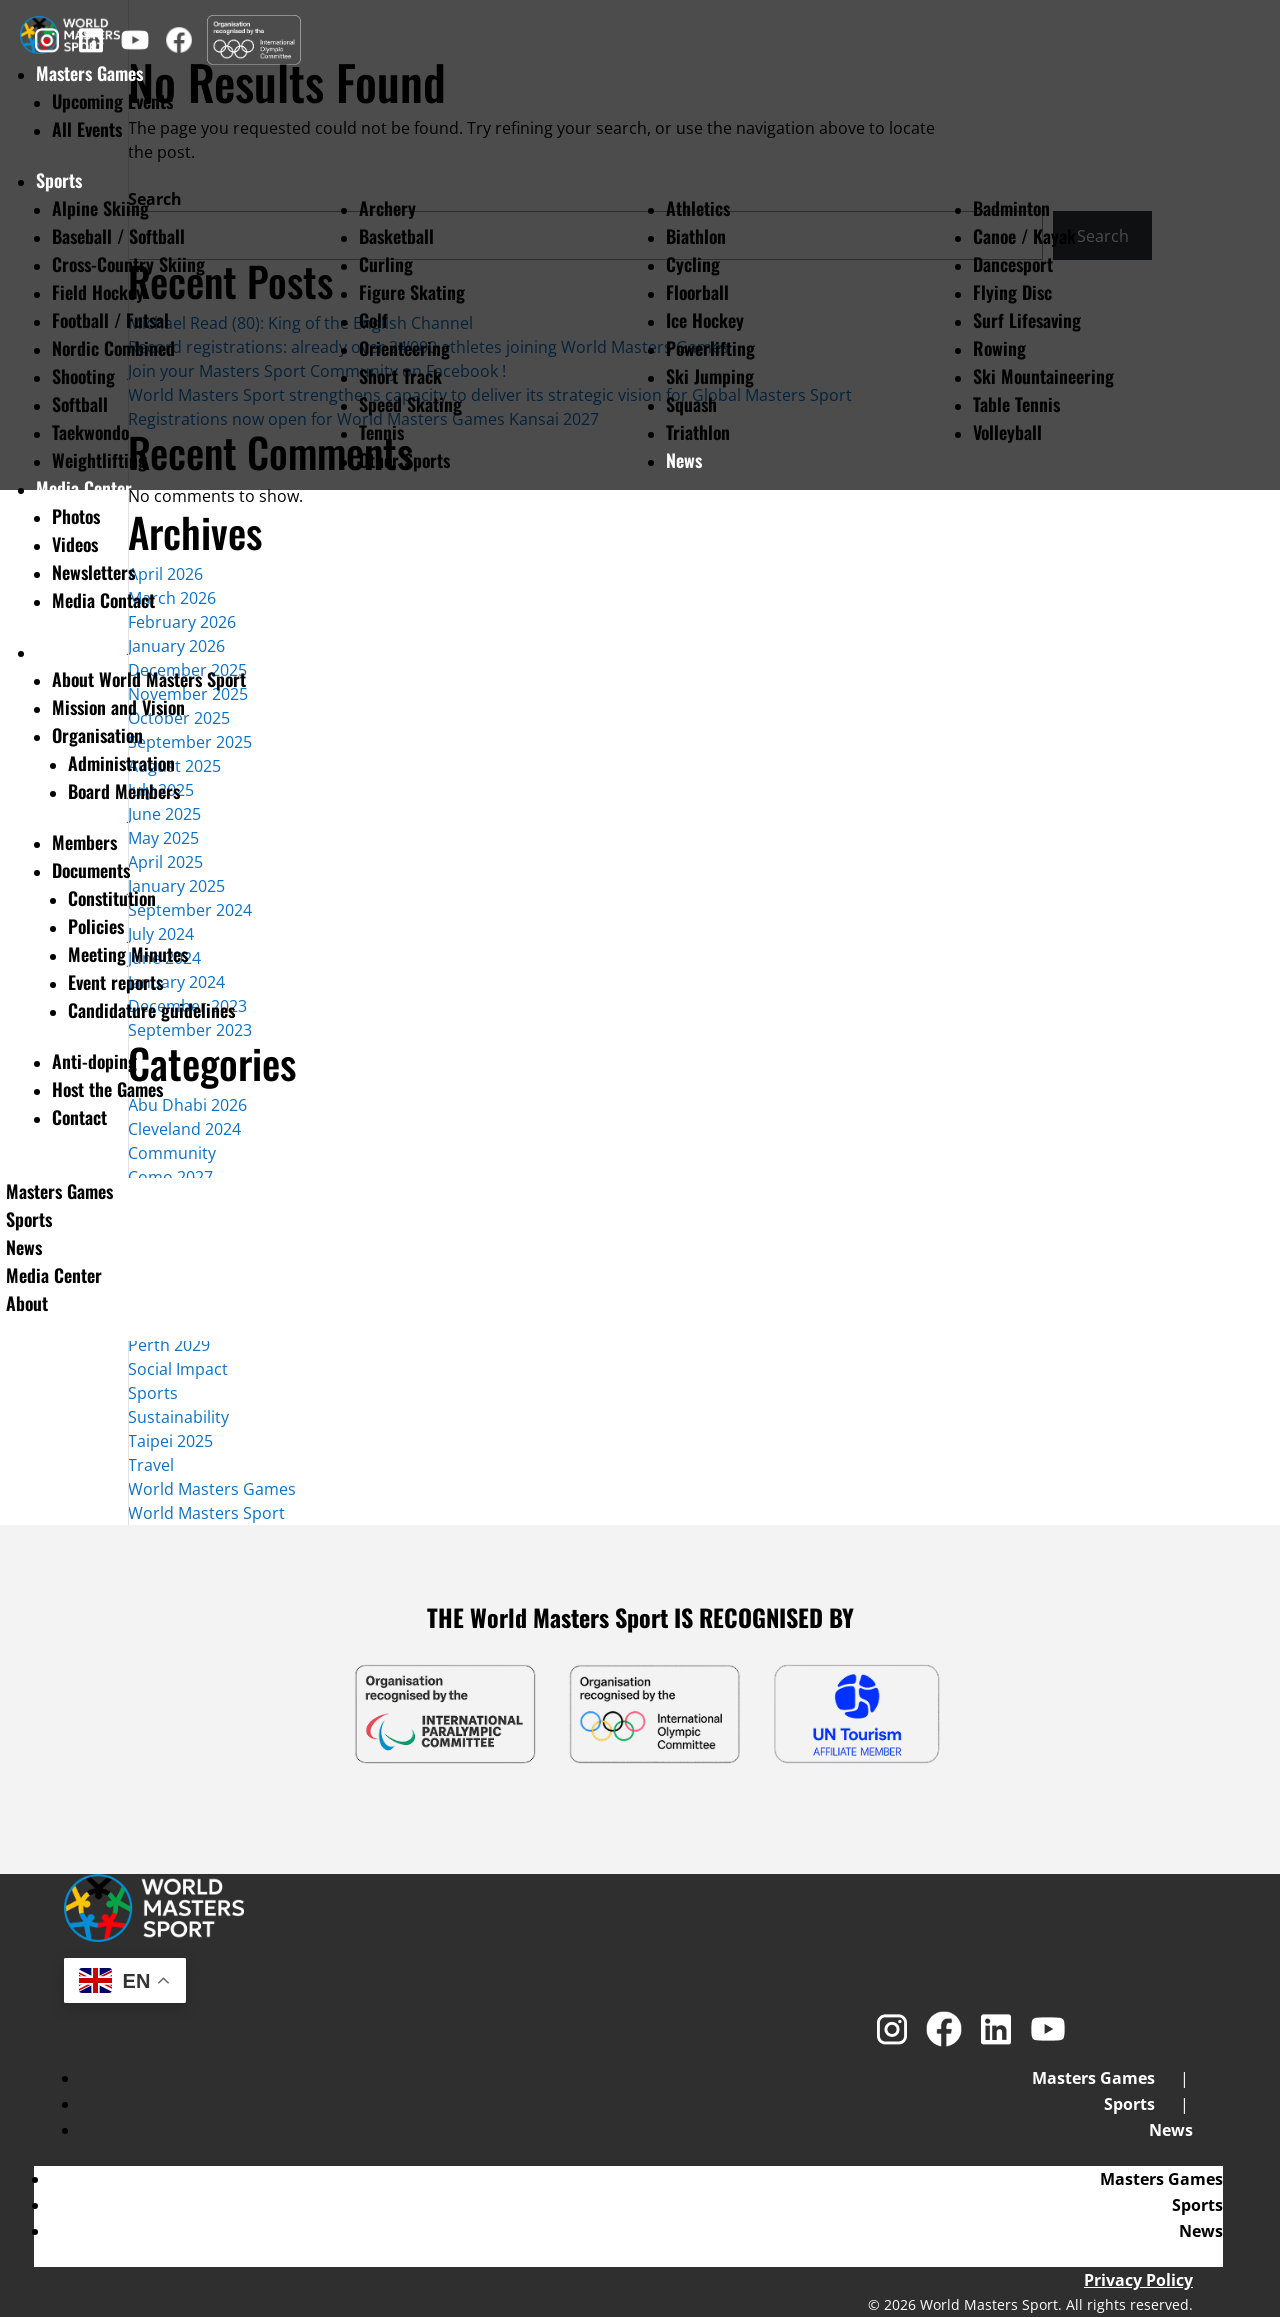 Image resolution: width=1280 pixels, height=2317 pixels. What do you see at coordinates (80, 404) in the screenshot?
I see `Softball` at bounding box center [80, 404].